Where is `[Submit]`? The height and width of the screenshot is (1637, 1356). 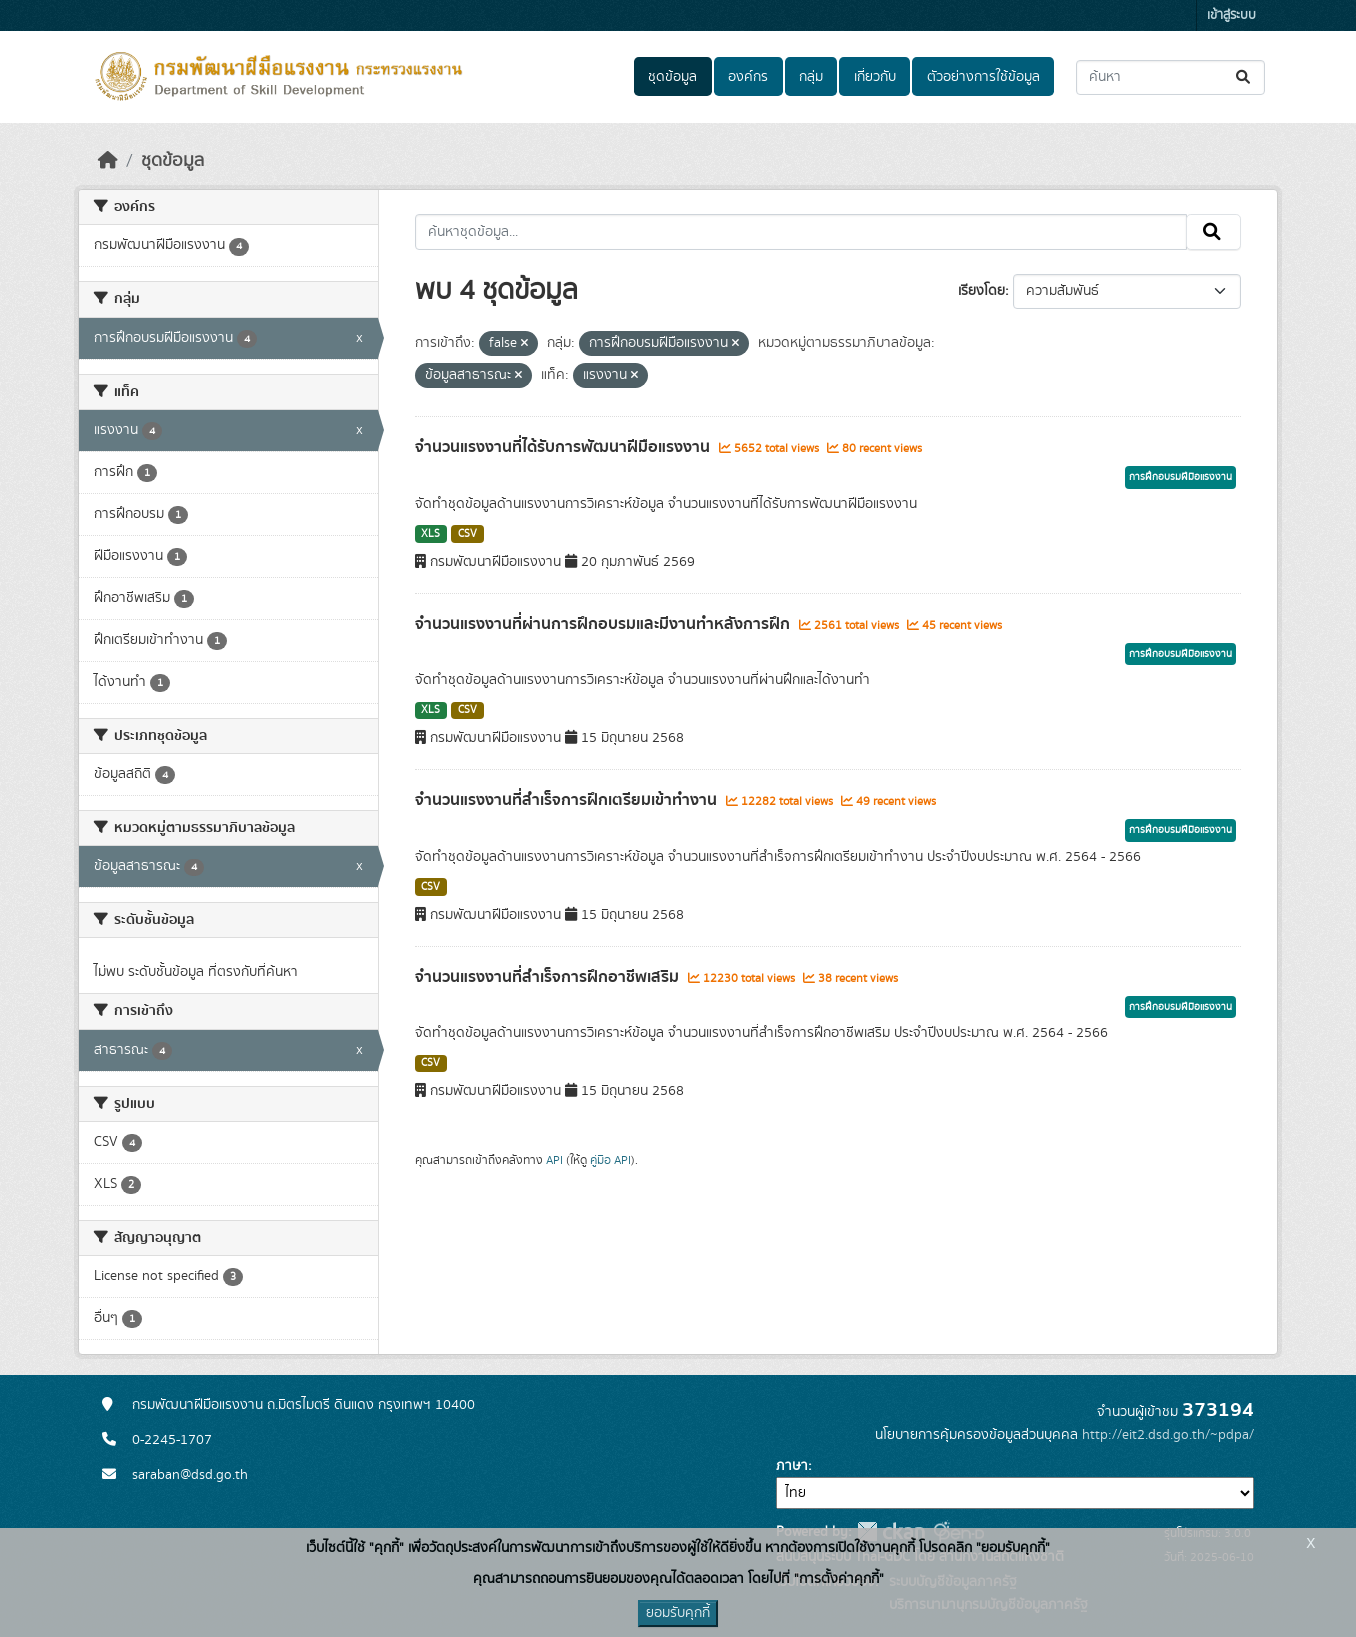 [Submit] is located at coordinates (1244, 77).